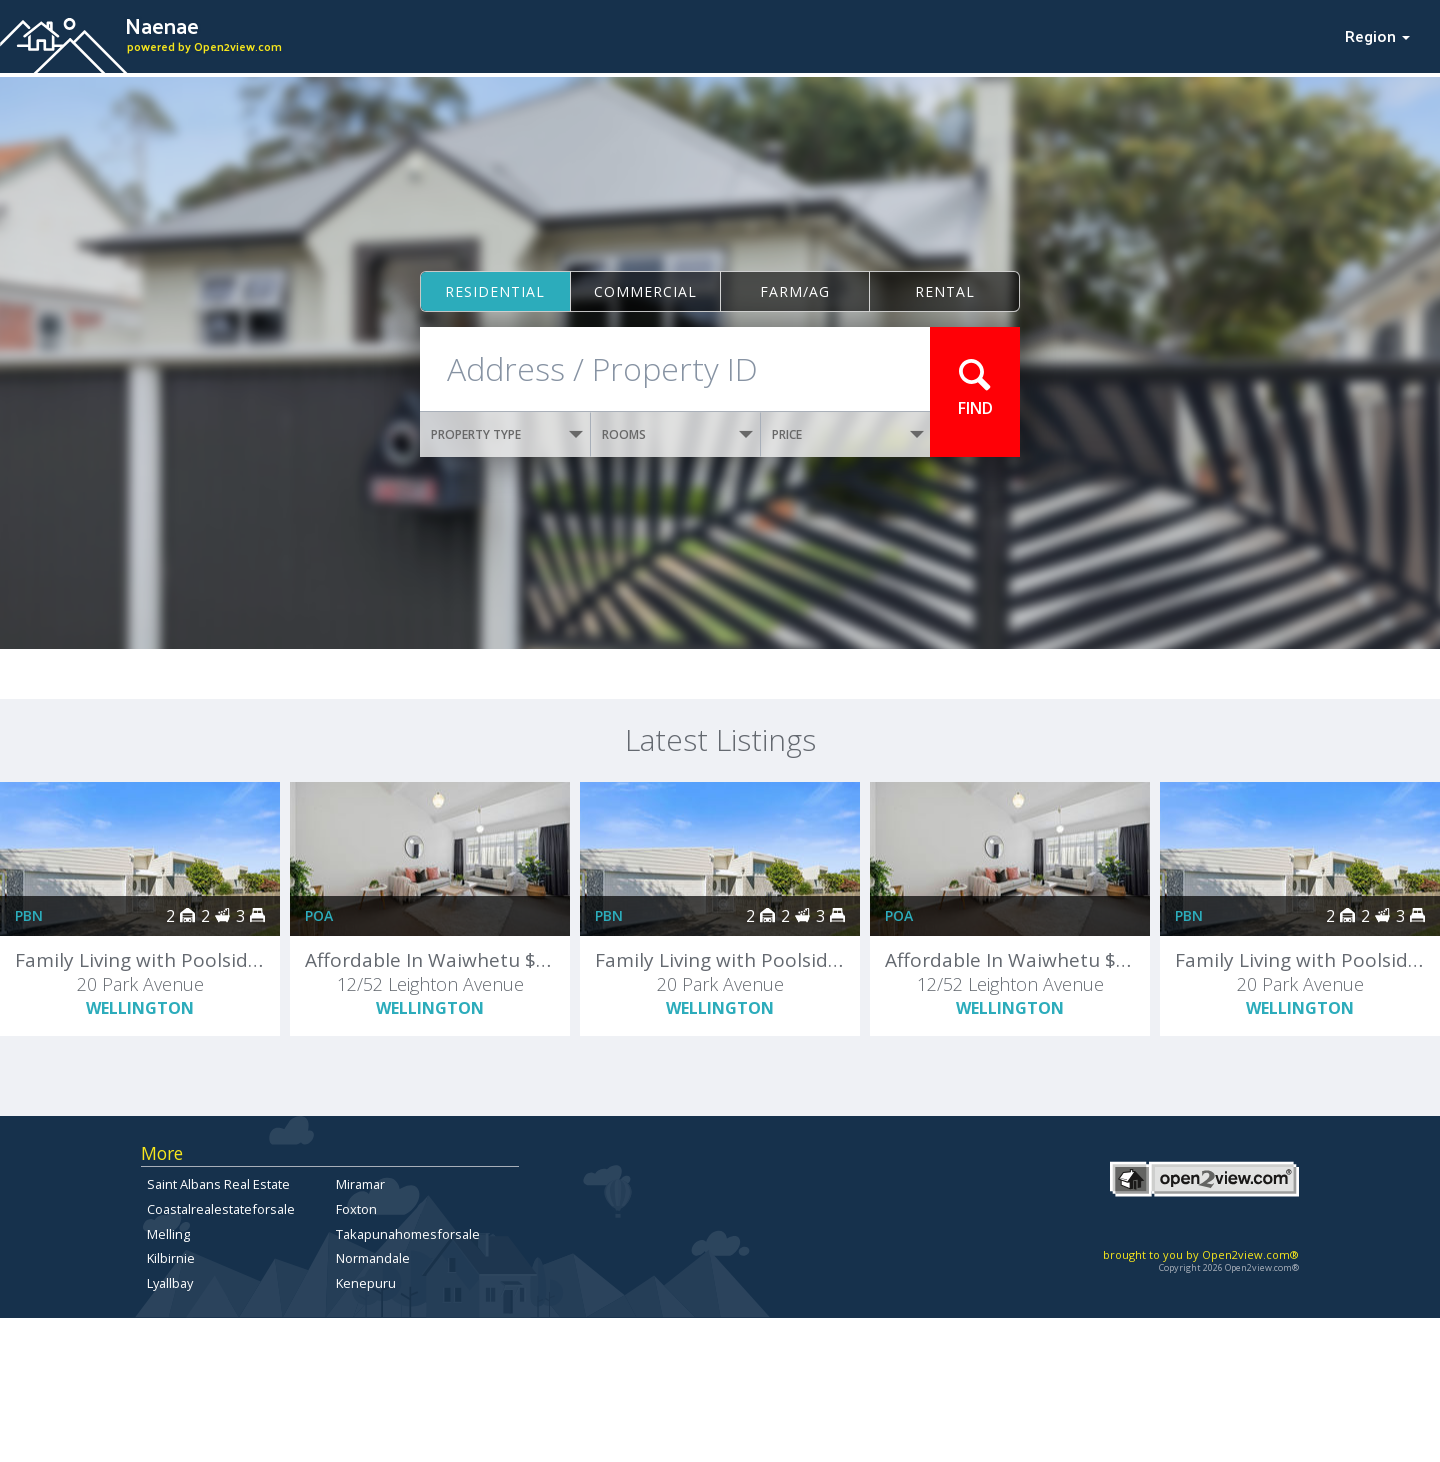 Image resolution: width=1440 pixels, height=1462 pixels. I want to click on Commercial, so click(645, 291).